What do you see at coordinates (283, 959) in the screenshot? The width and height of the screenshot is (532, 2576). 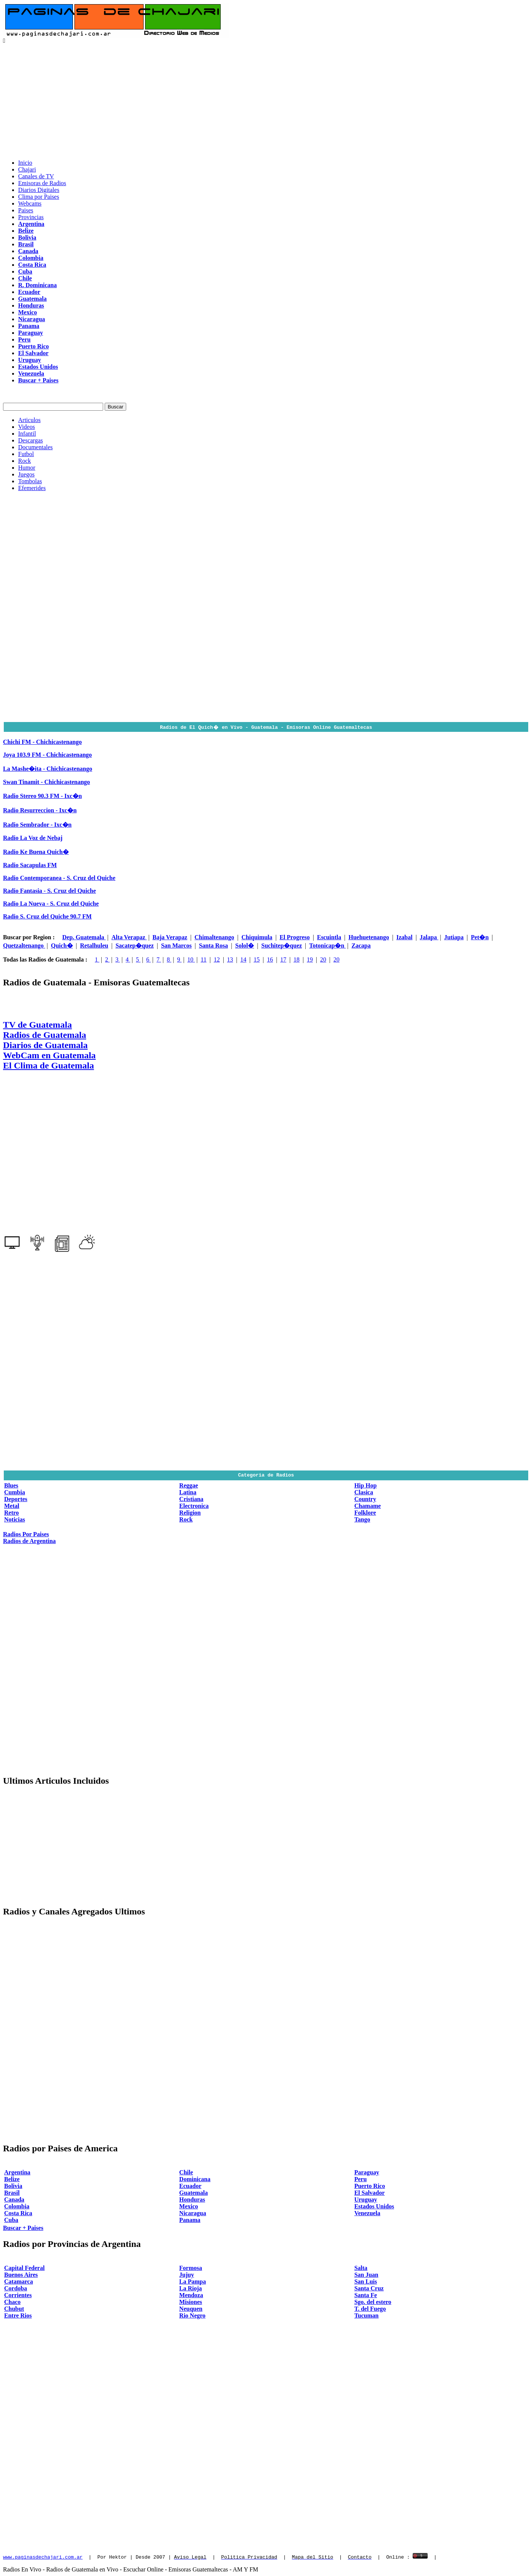 I see `17` at bounding box center [283, 959].